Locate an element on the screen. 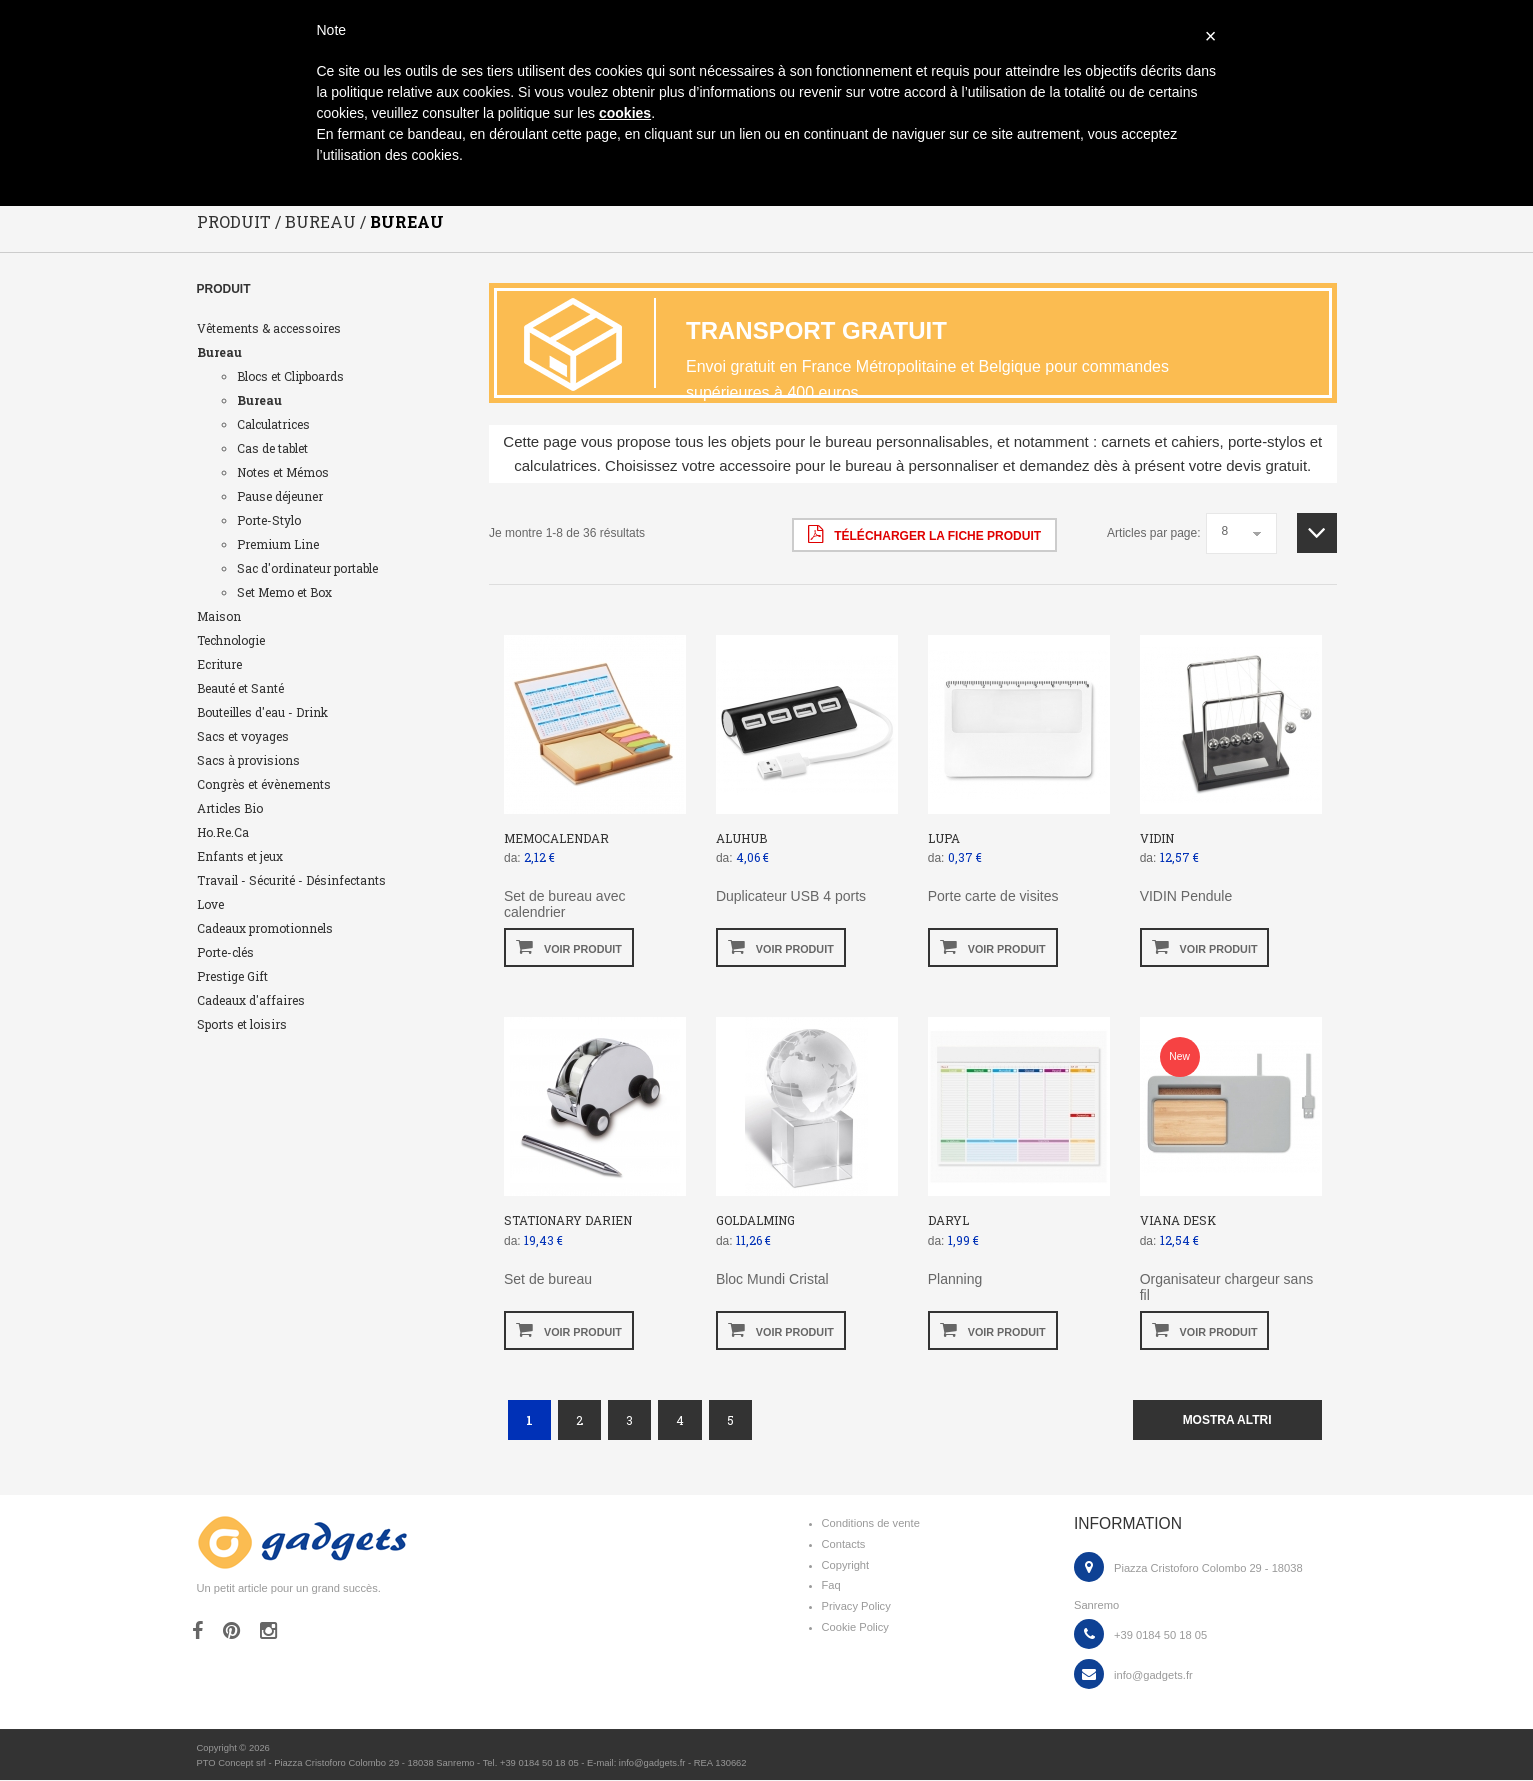  Bureau is located at coordinates (219, 352).